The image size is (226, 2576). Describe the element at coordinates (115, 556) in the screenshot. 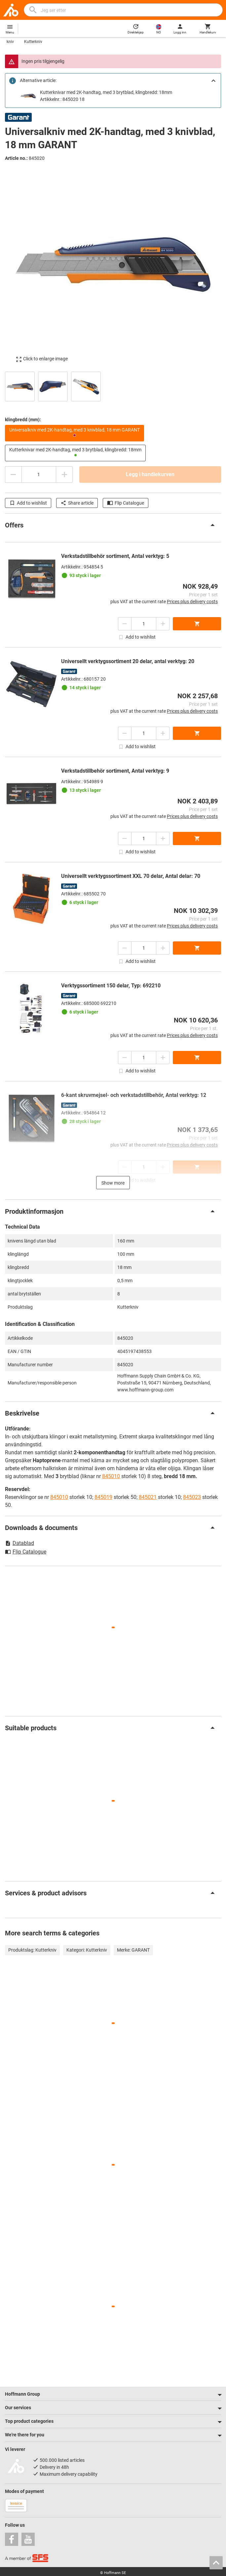

I see `Verkstadstillbehör sortiment, Antal verktyg: 5` at that location.